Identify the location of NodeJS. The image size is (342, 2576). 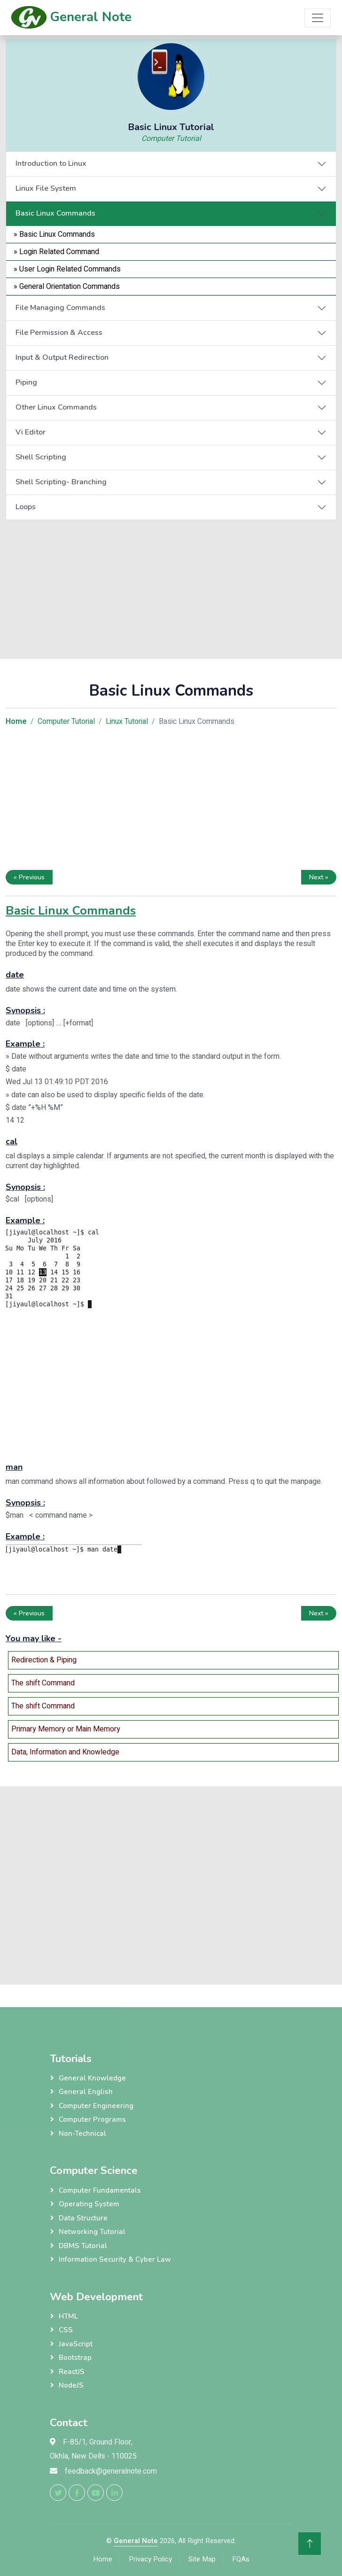
(71, 2385).